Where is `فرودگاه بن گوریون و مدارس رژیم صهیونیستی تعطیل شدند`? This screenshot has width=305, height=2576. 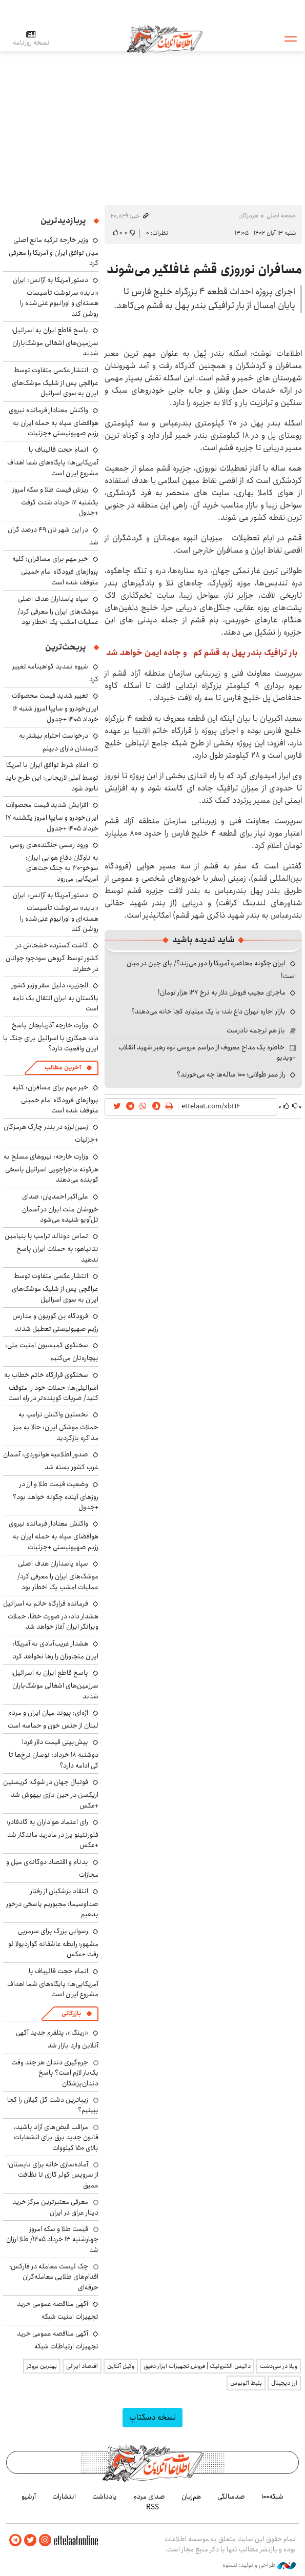
فرودگاه بن گوریون و مدارس رژیم صهیونیستی تعطیل شدند is located at coordinates (55, 1322).